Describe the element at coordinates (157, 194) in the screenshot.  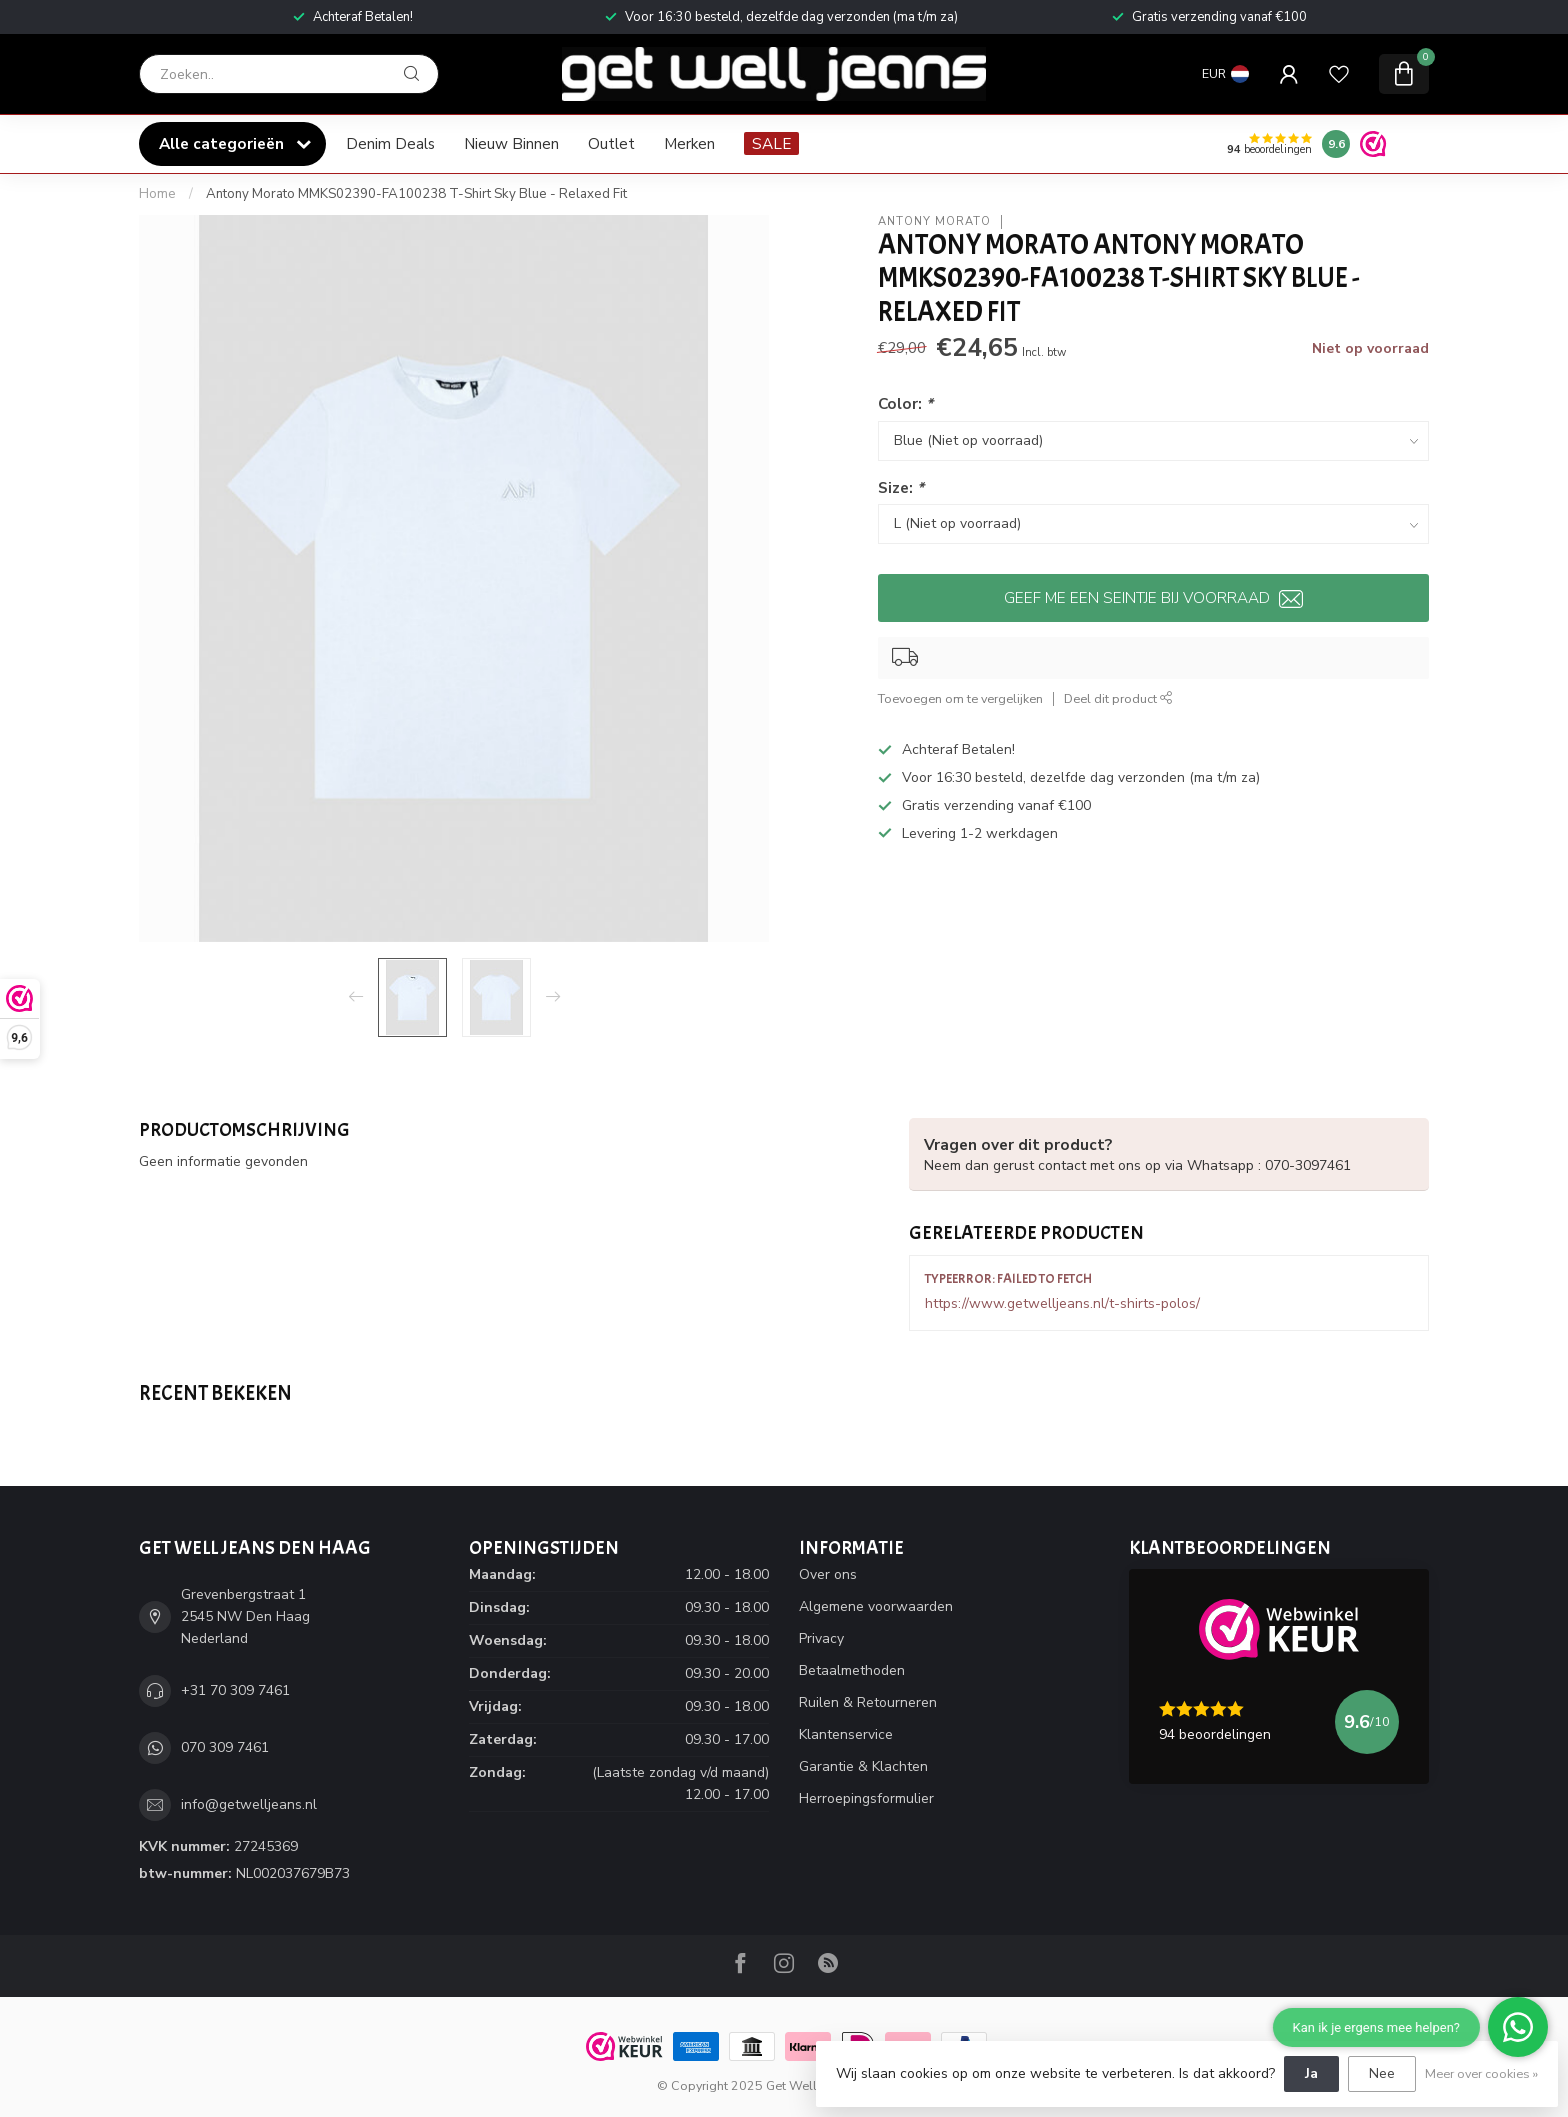
I see `Home` at that location.